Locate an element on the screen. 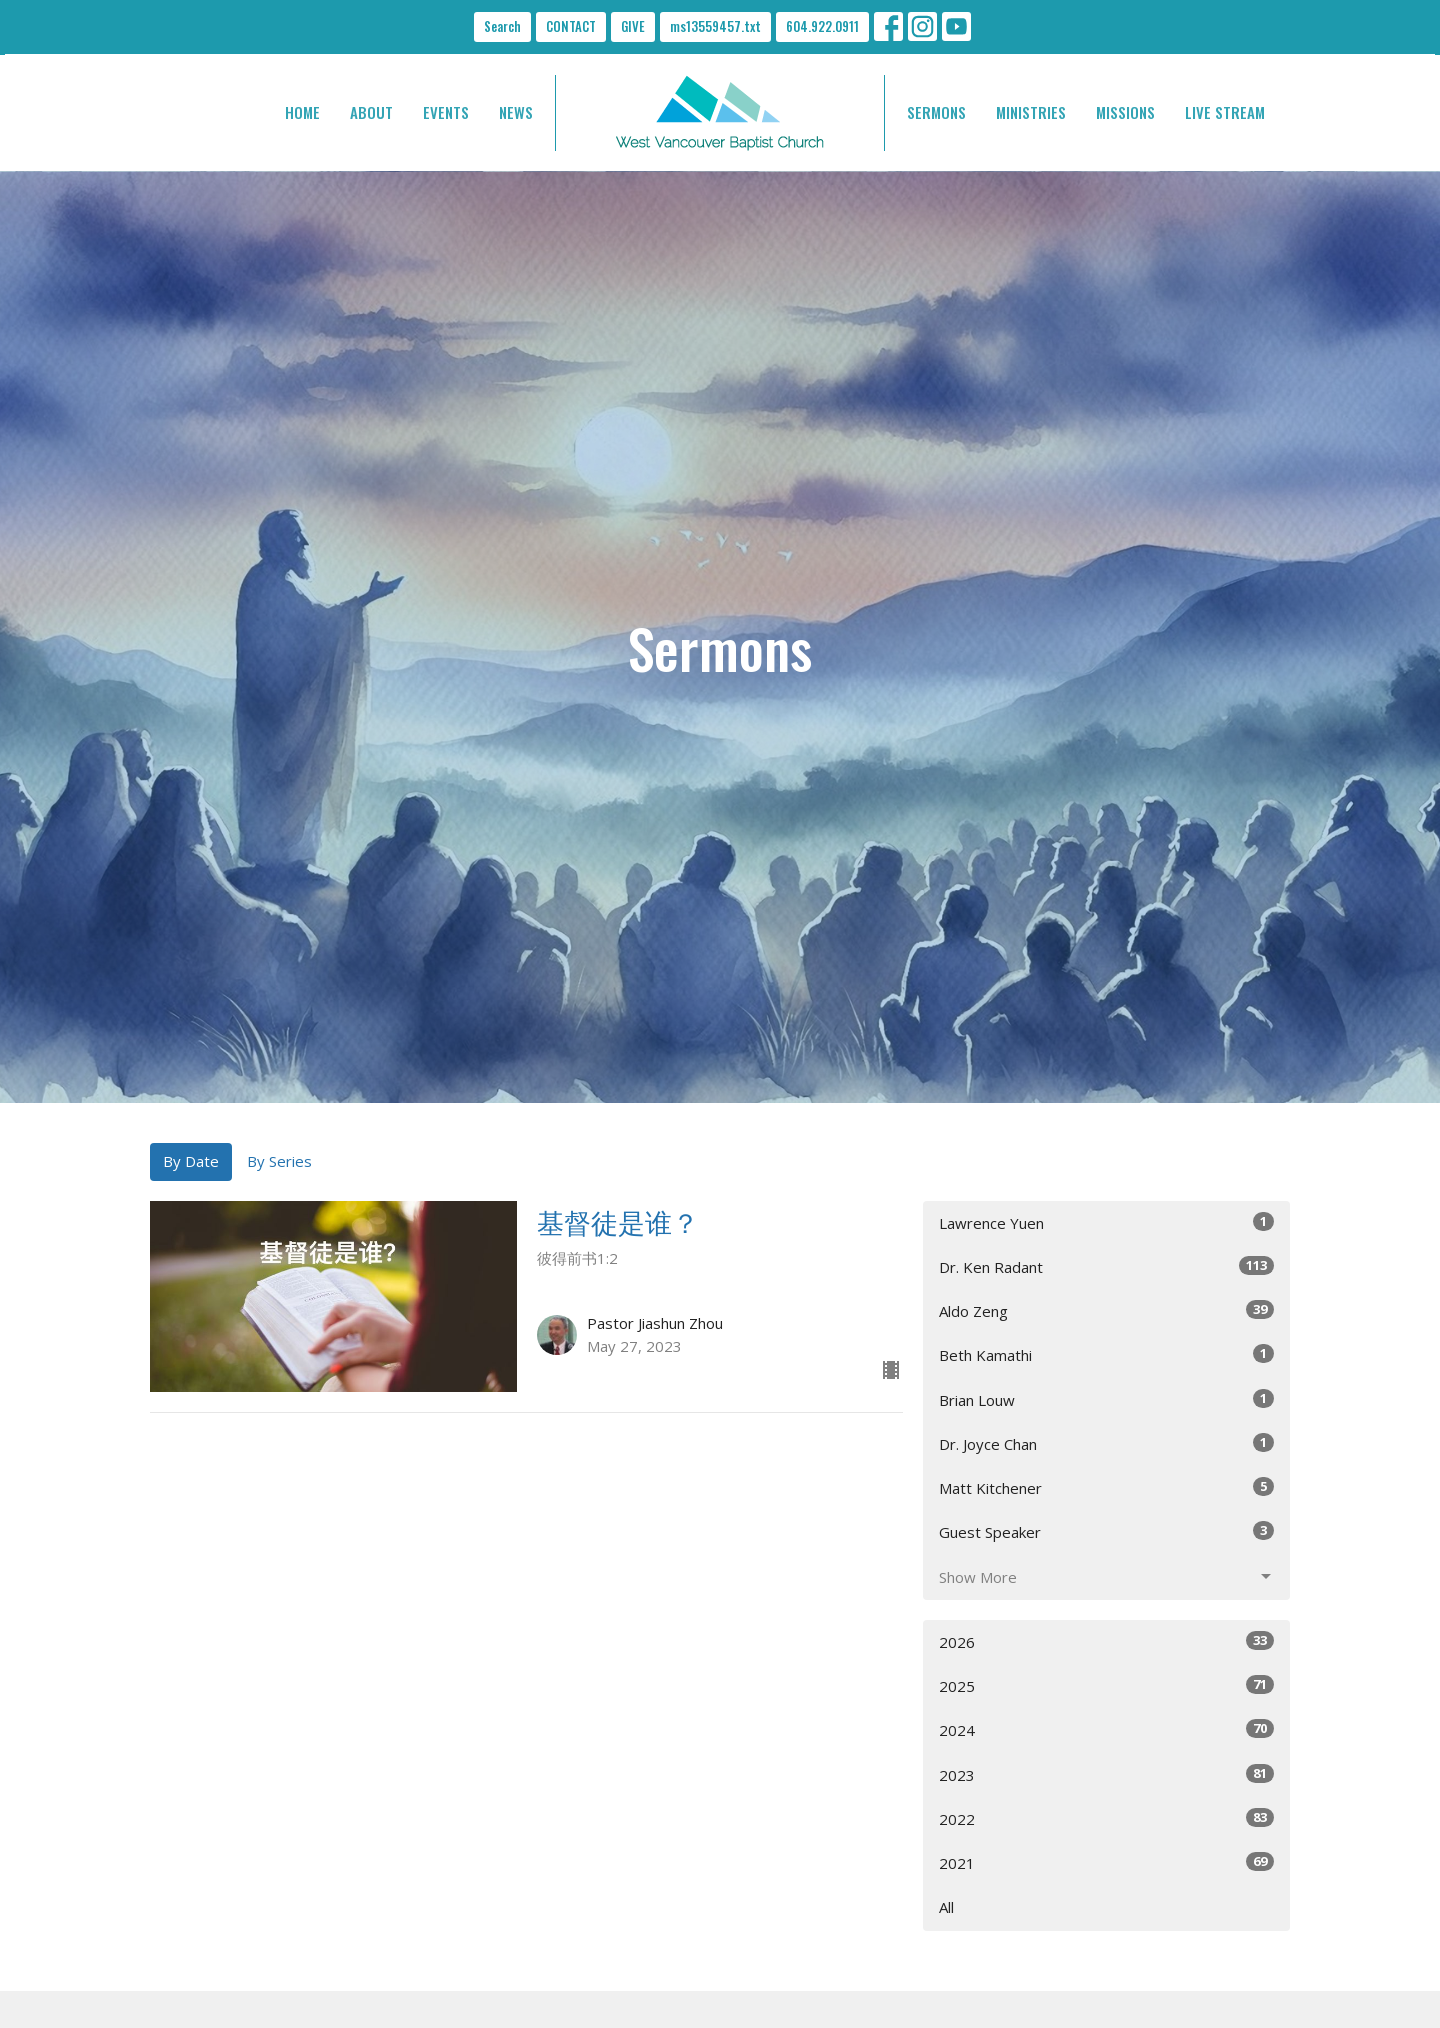  EVENTS is located at coordinates (446, 112).